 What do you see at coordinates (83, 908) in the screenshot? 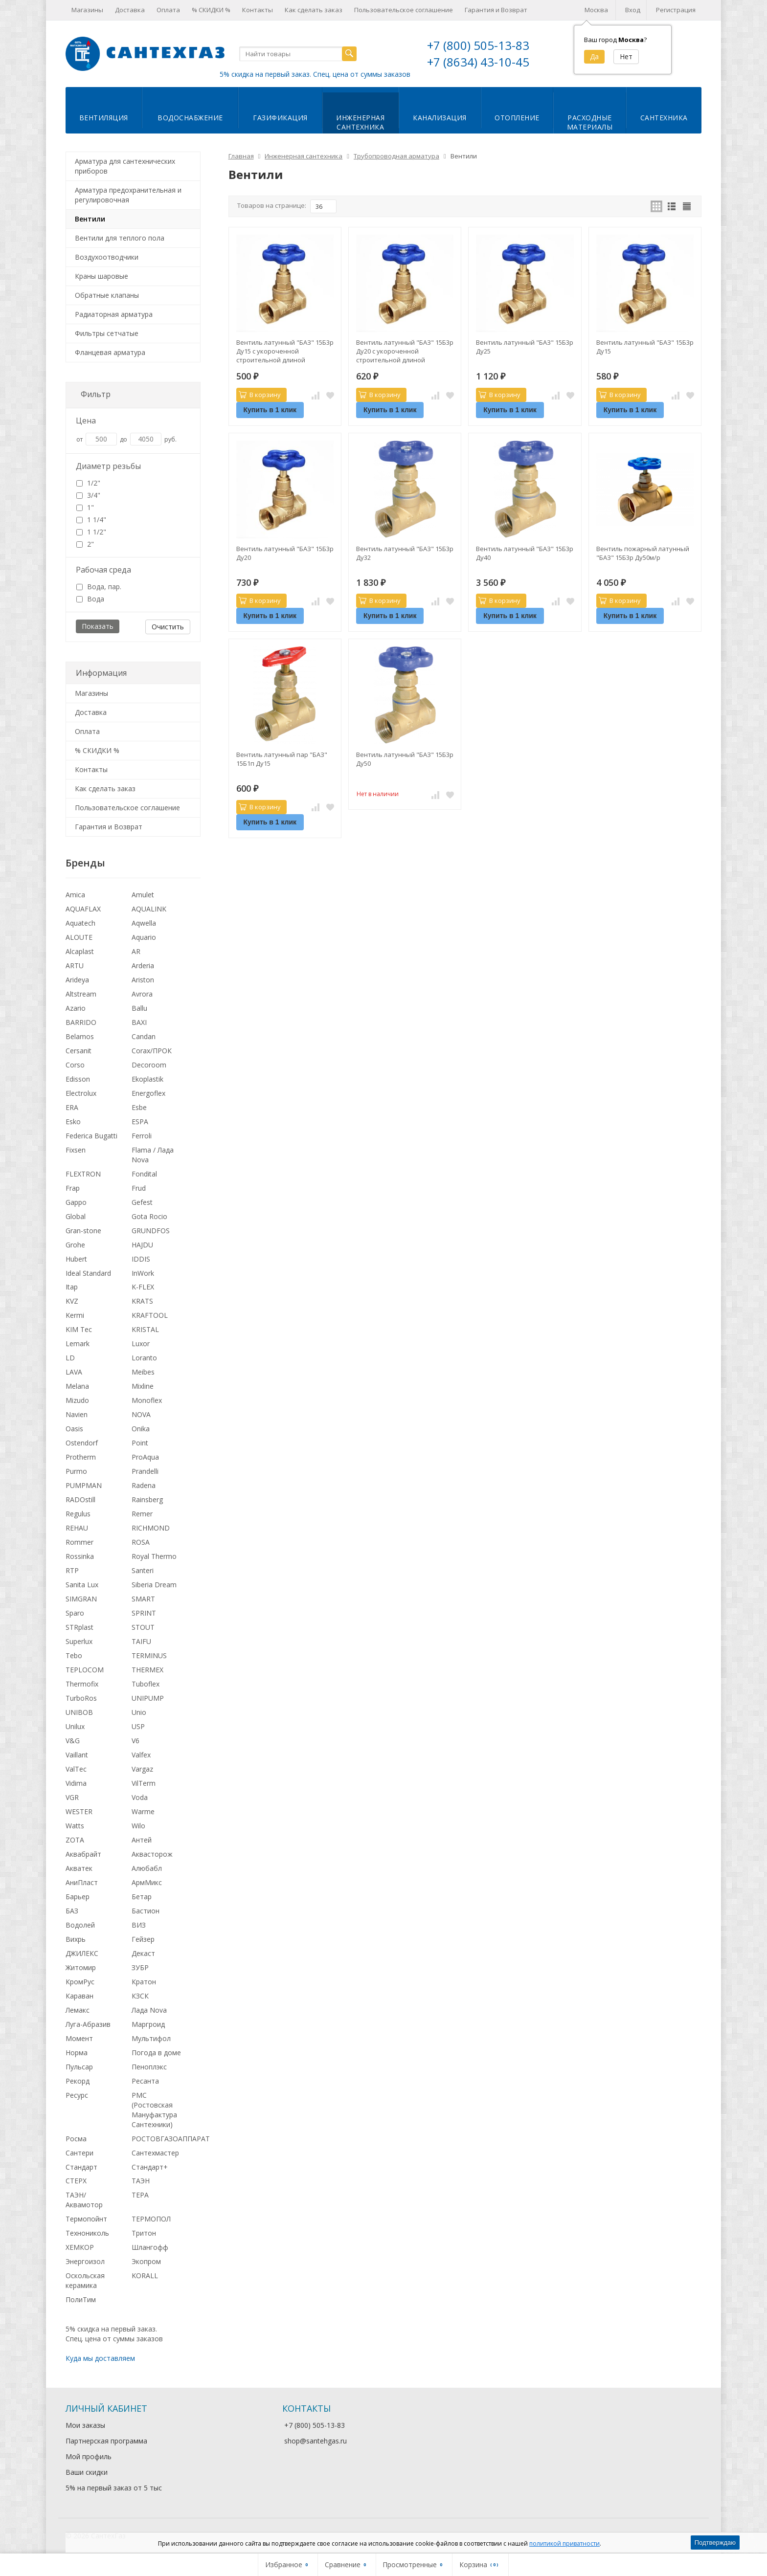
I see `AQUAFLAX` at bounding box center [83, 908].